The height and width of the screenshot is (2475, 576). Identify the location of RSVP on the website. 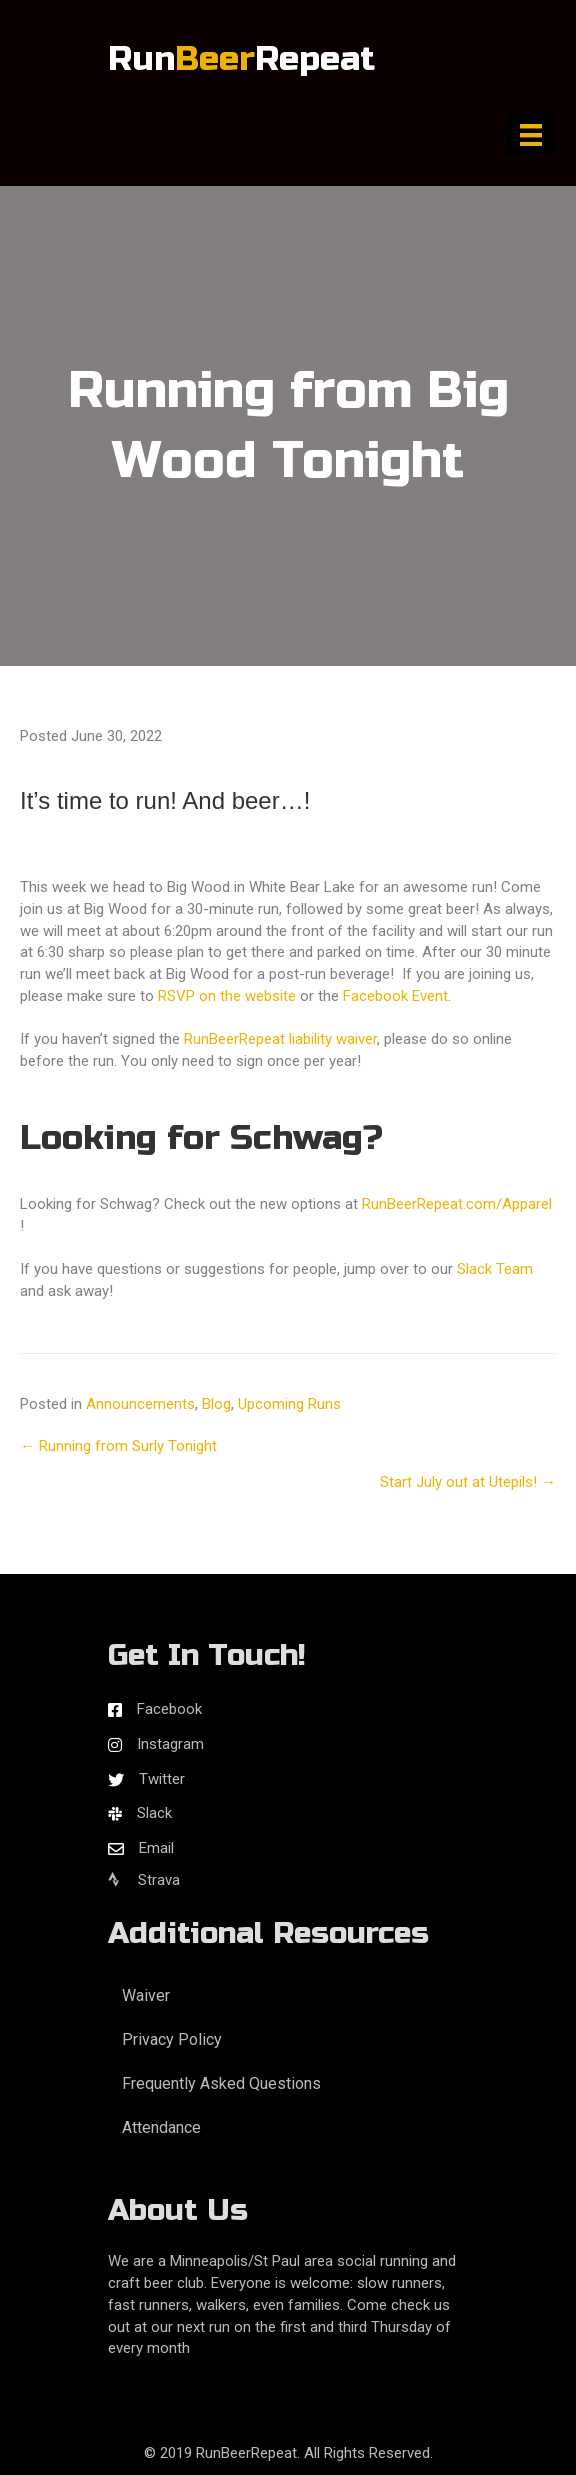
(227, 996).